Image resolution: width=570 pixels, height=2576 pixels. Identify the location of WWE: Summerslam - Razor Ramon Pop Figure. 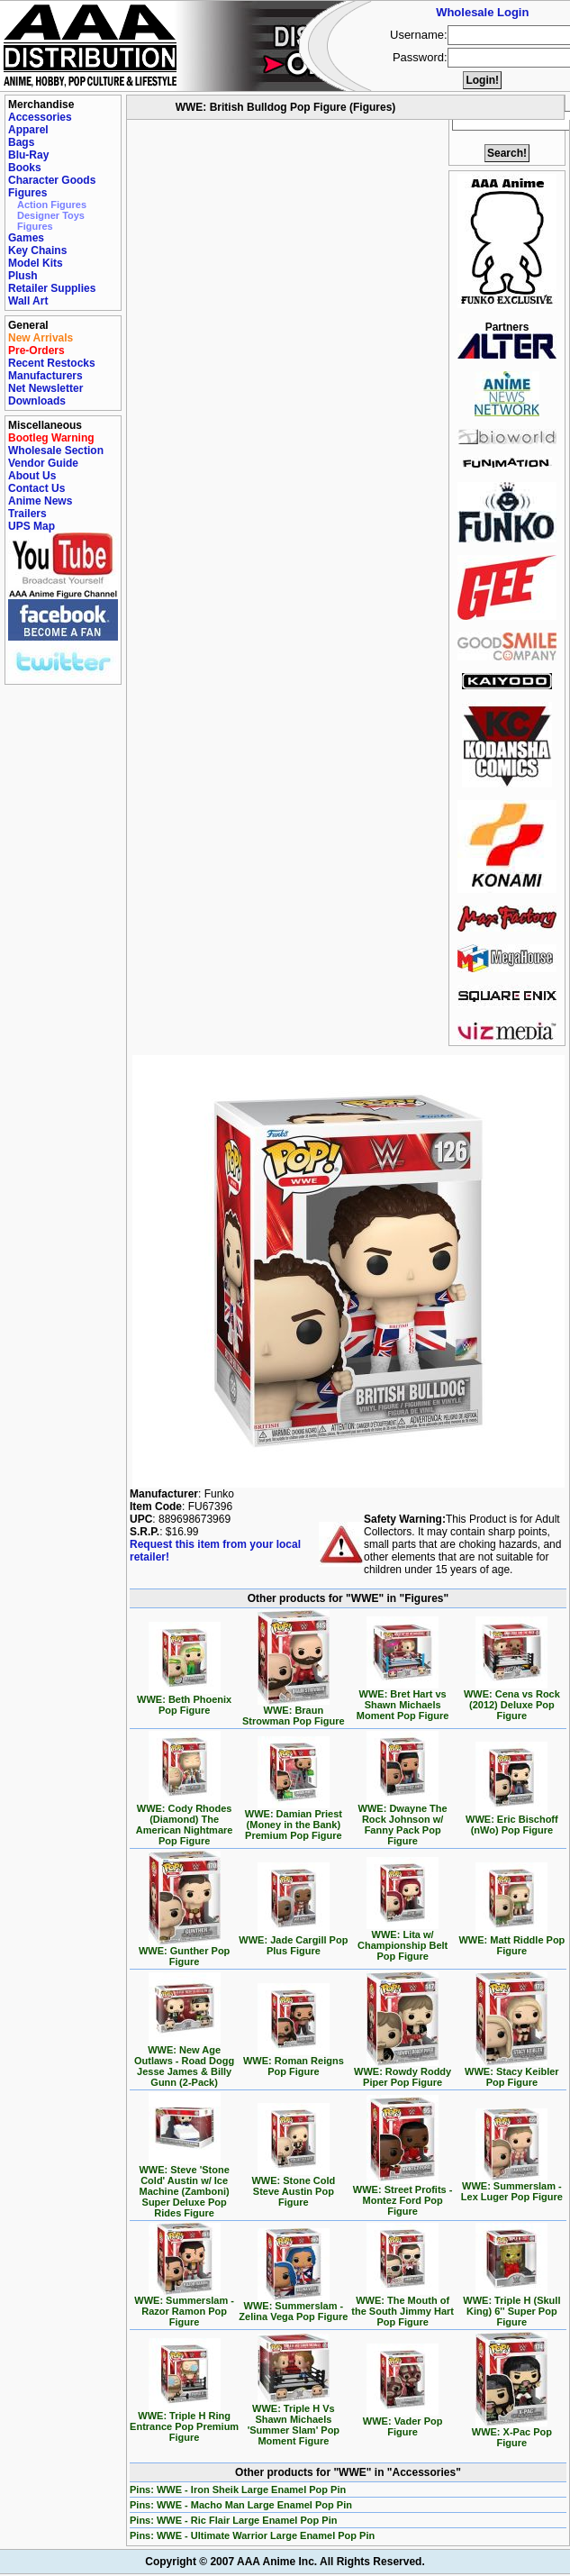
(184, 2306).